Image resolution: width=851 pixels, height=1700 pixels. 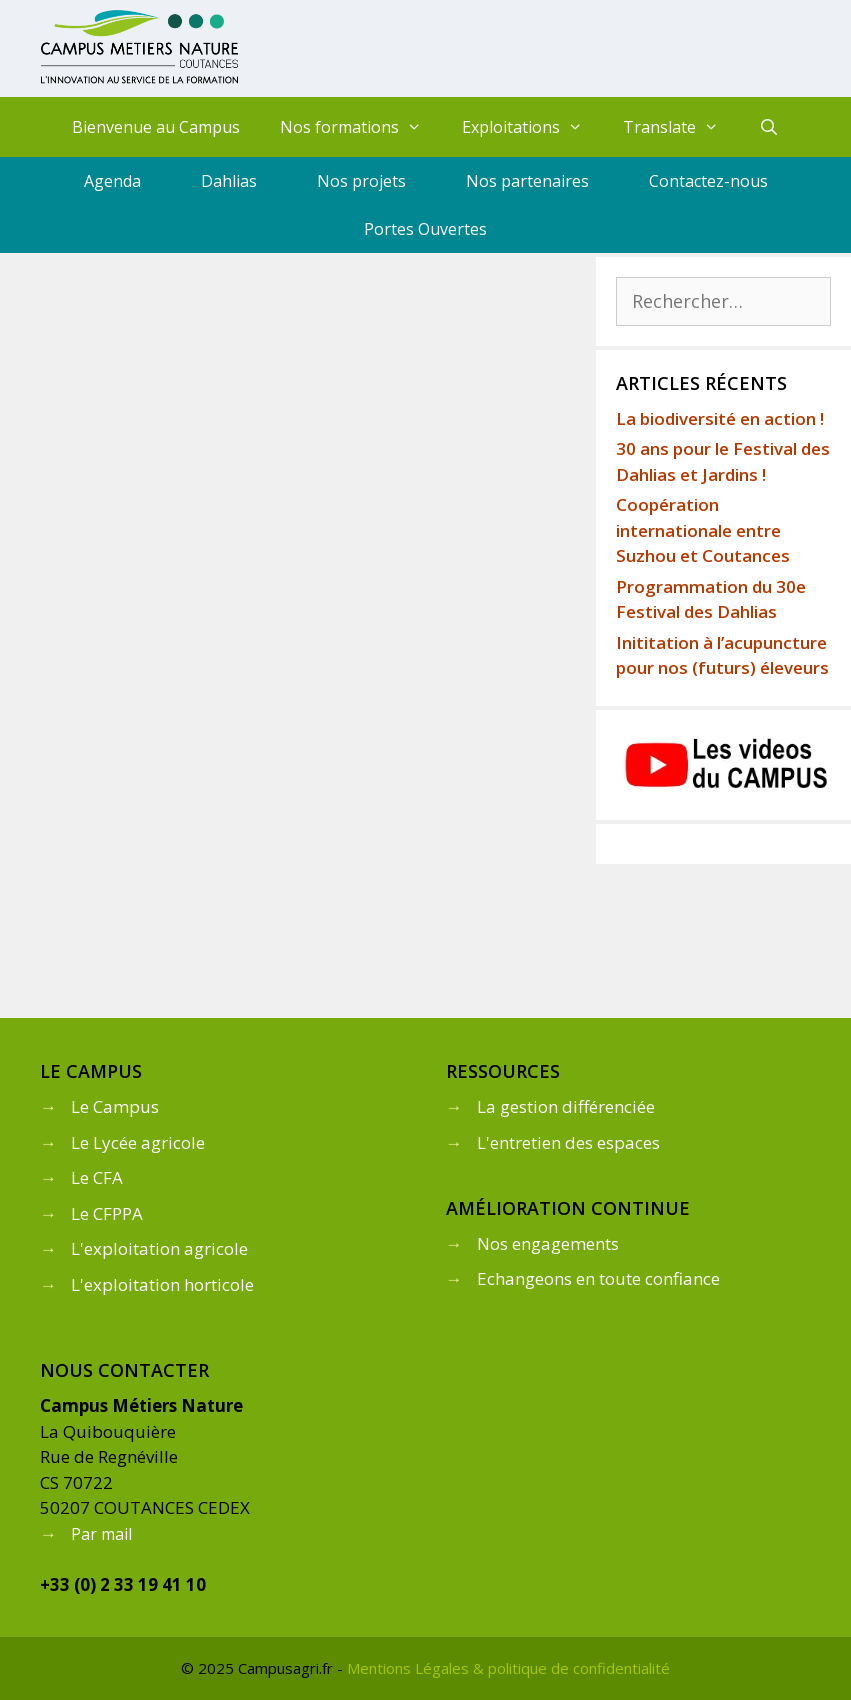 What do you see at coordinates (361, 127) in the screenshot?
I see `Nos formations` at bounding box center [361, 127].